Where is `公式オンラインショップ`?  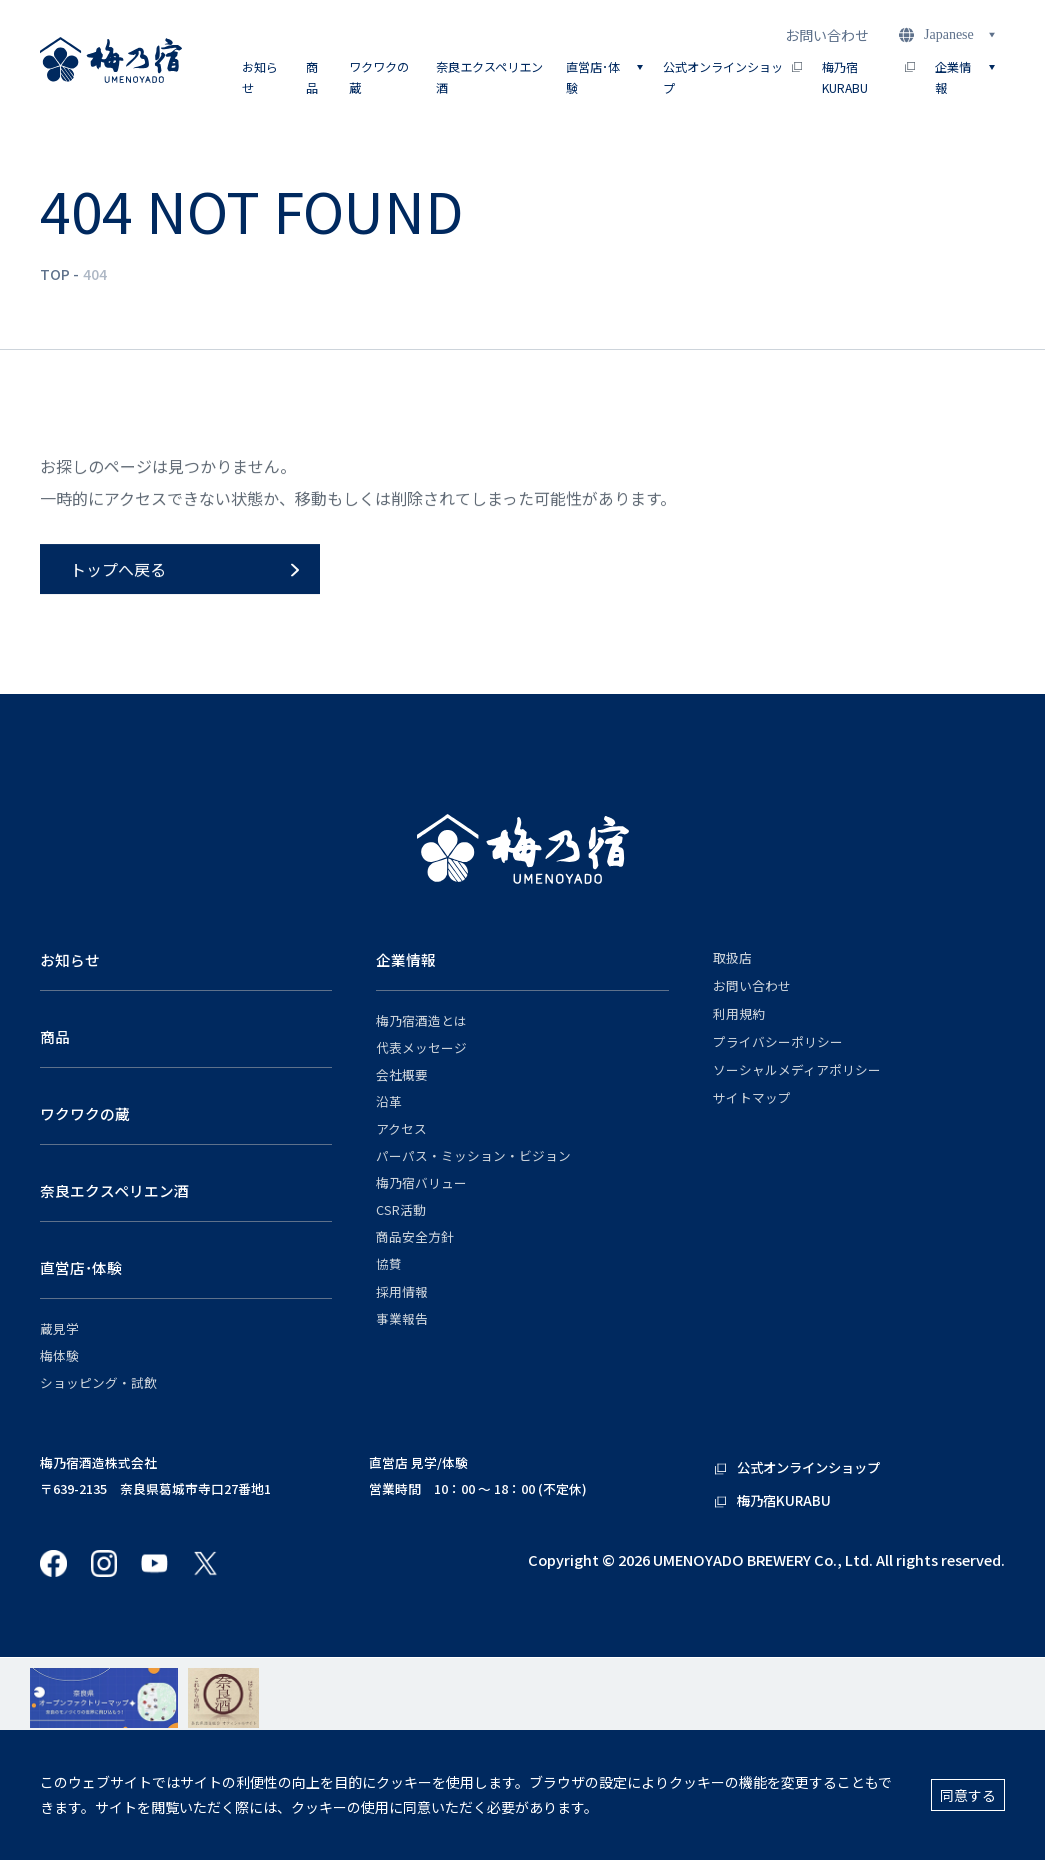 公式オンラインショップ is located at coordinates (733, 77).